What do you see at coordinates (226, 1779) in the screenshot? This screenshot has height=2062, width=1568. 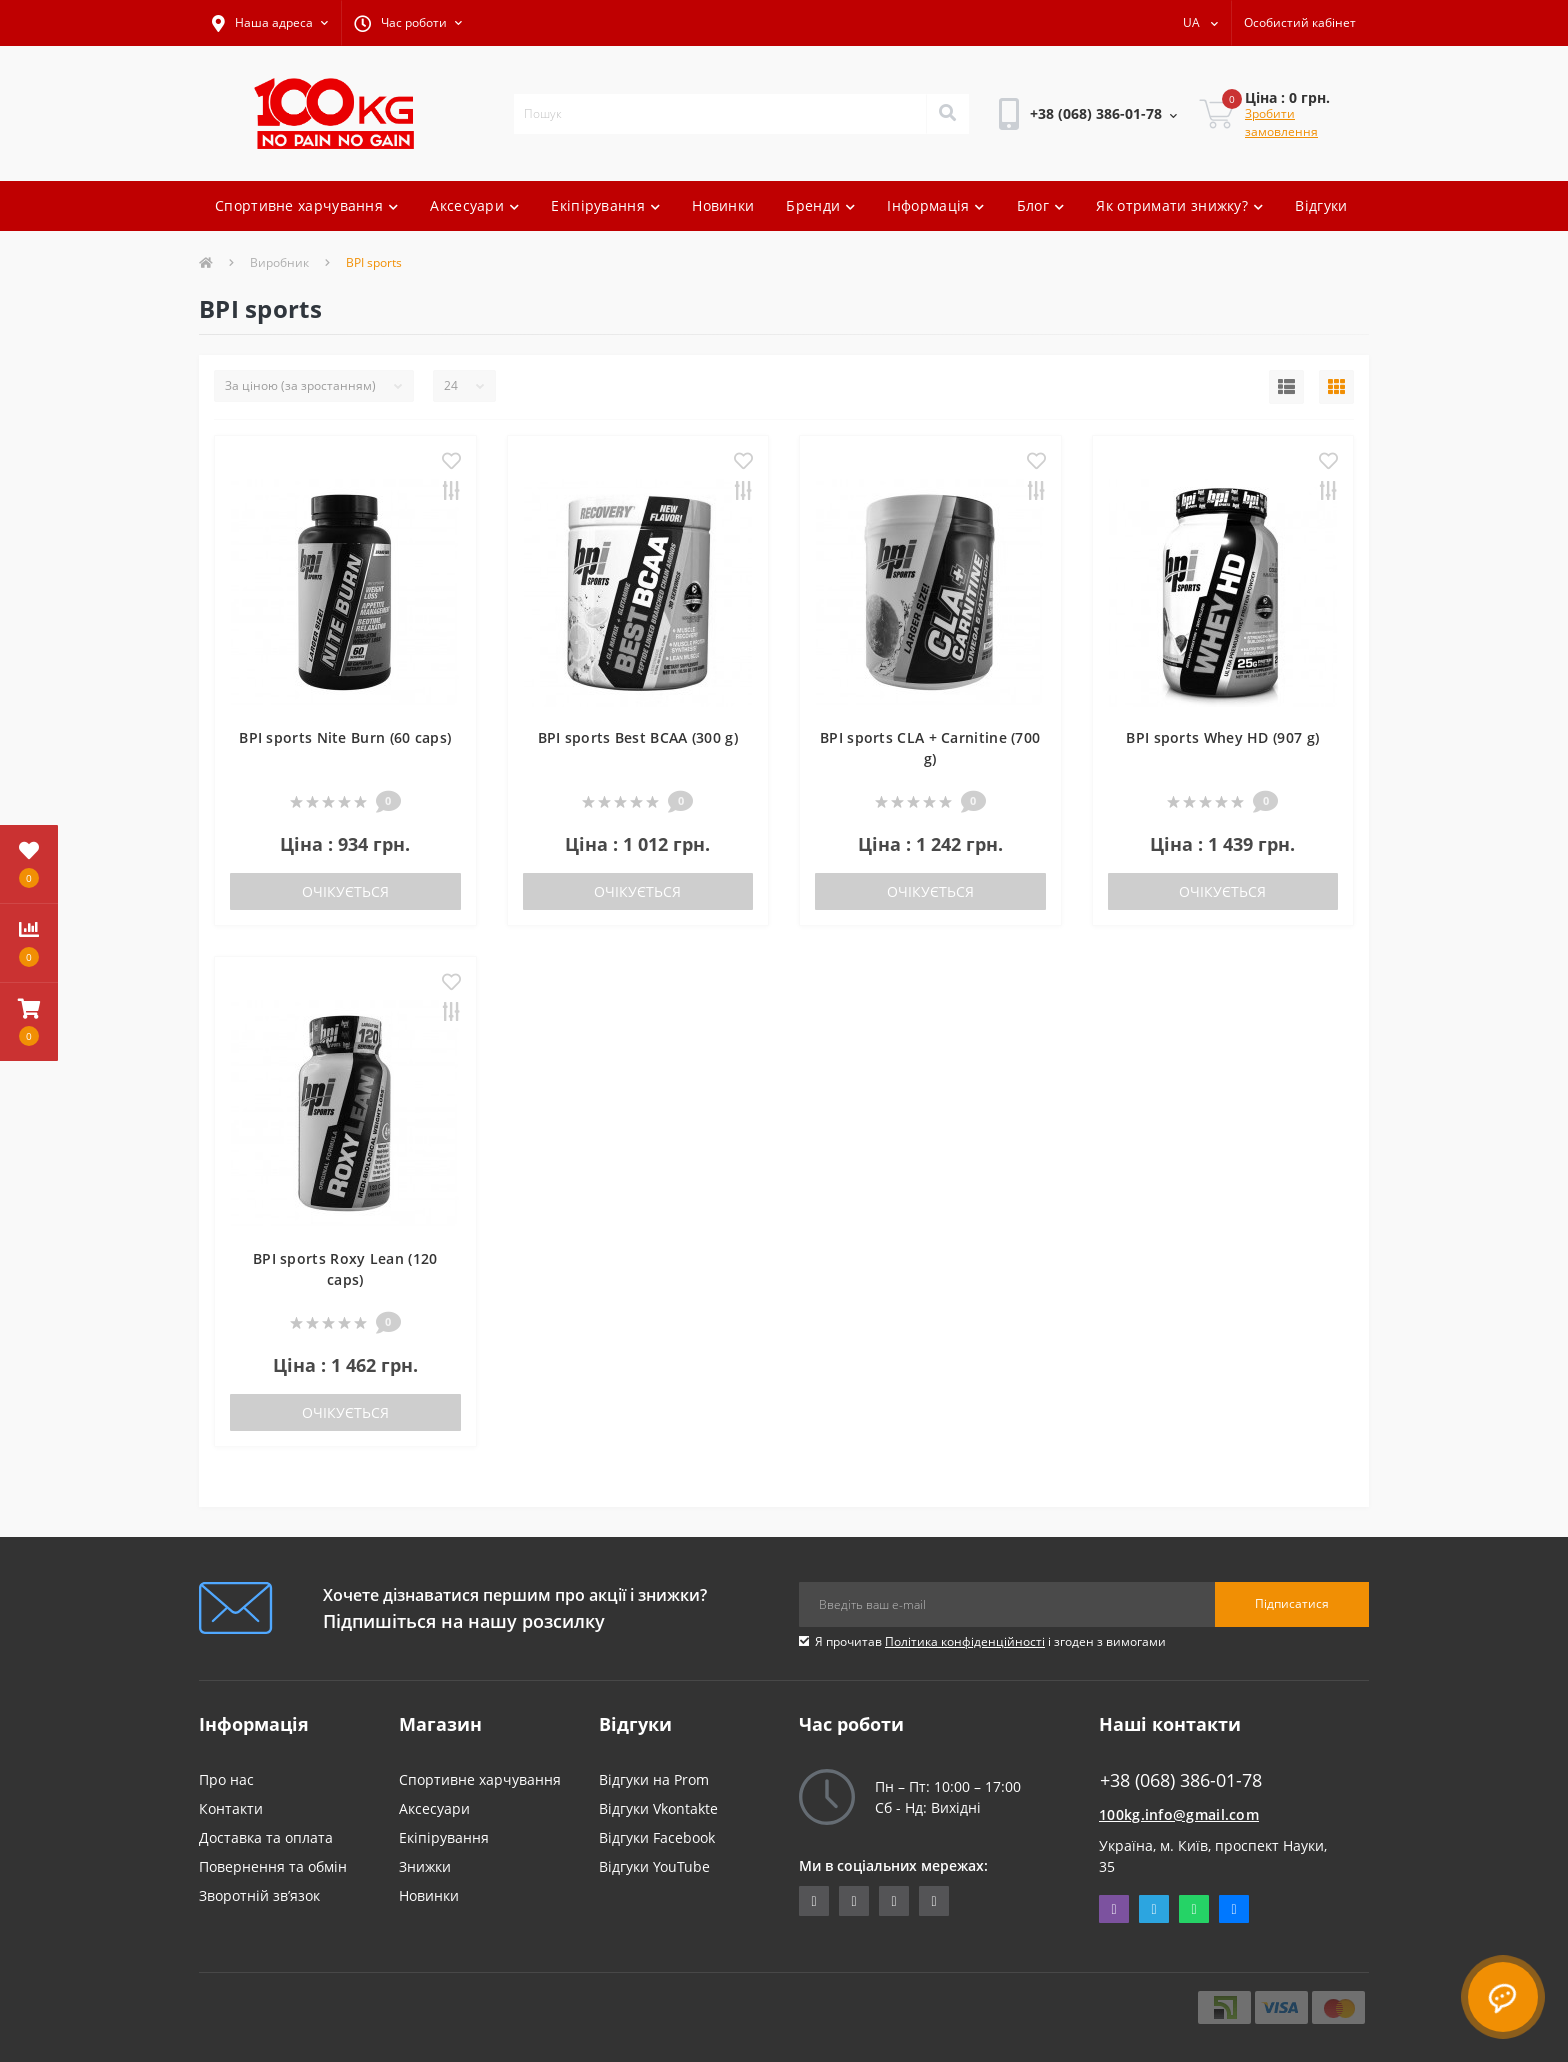 I see `Про нас` at bounding box center [226, 1779].